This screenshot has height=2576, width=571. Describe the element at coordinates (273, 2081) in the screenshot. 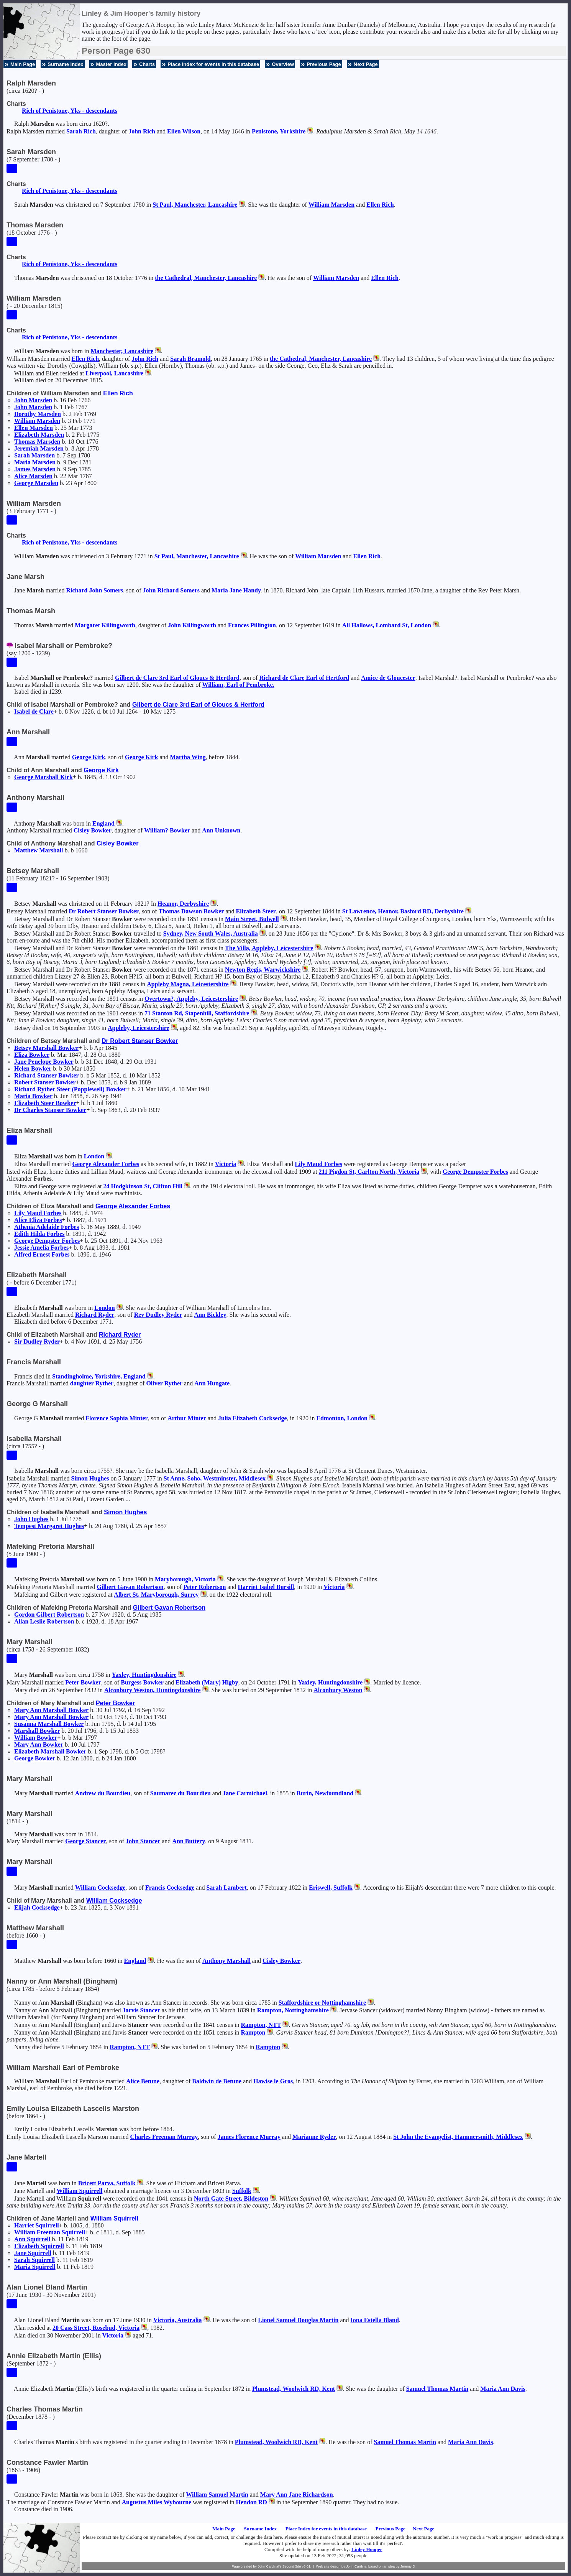

I see `Hawise` at that location.